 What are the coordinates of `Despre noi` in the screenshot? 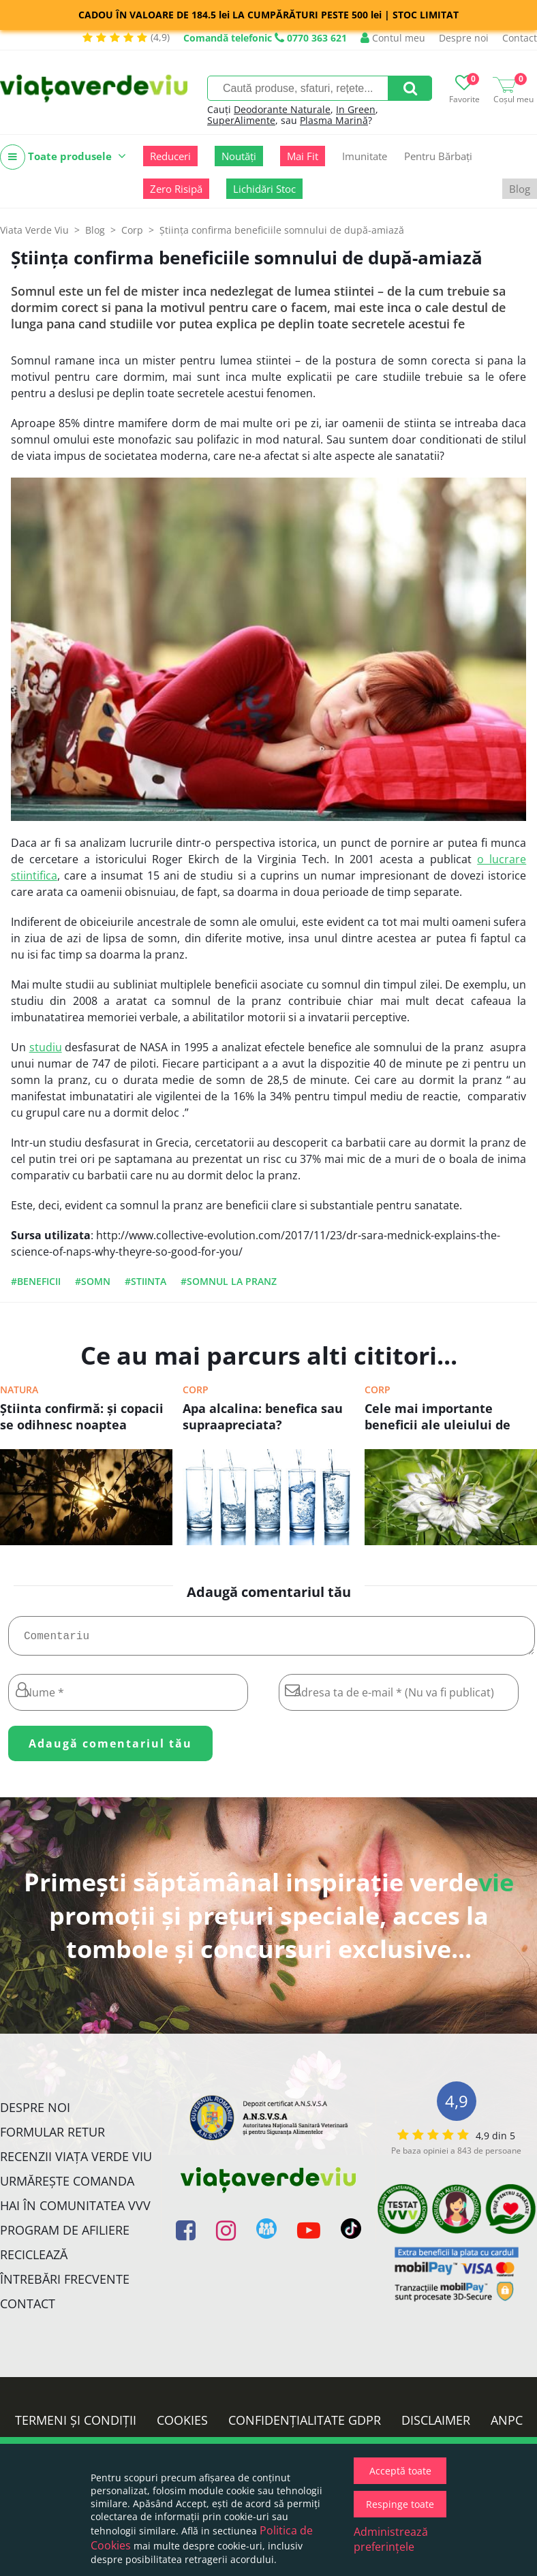 It's located at (464, 37).